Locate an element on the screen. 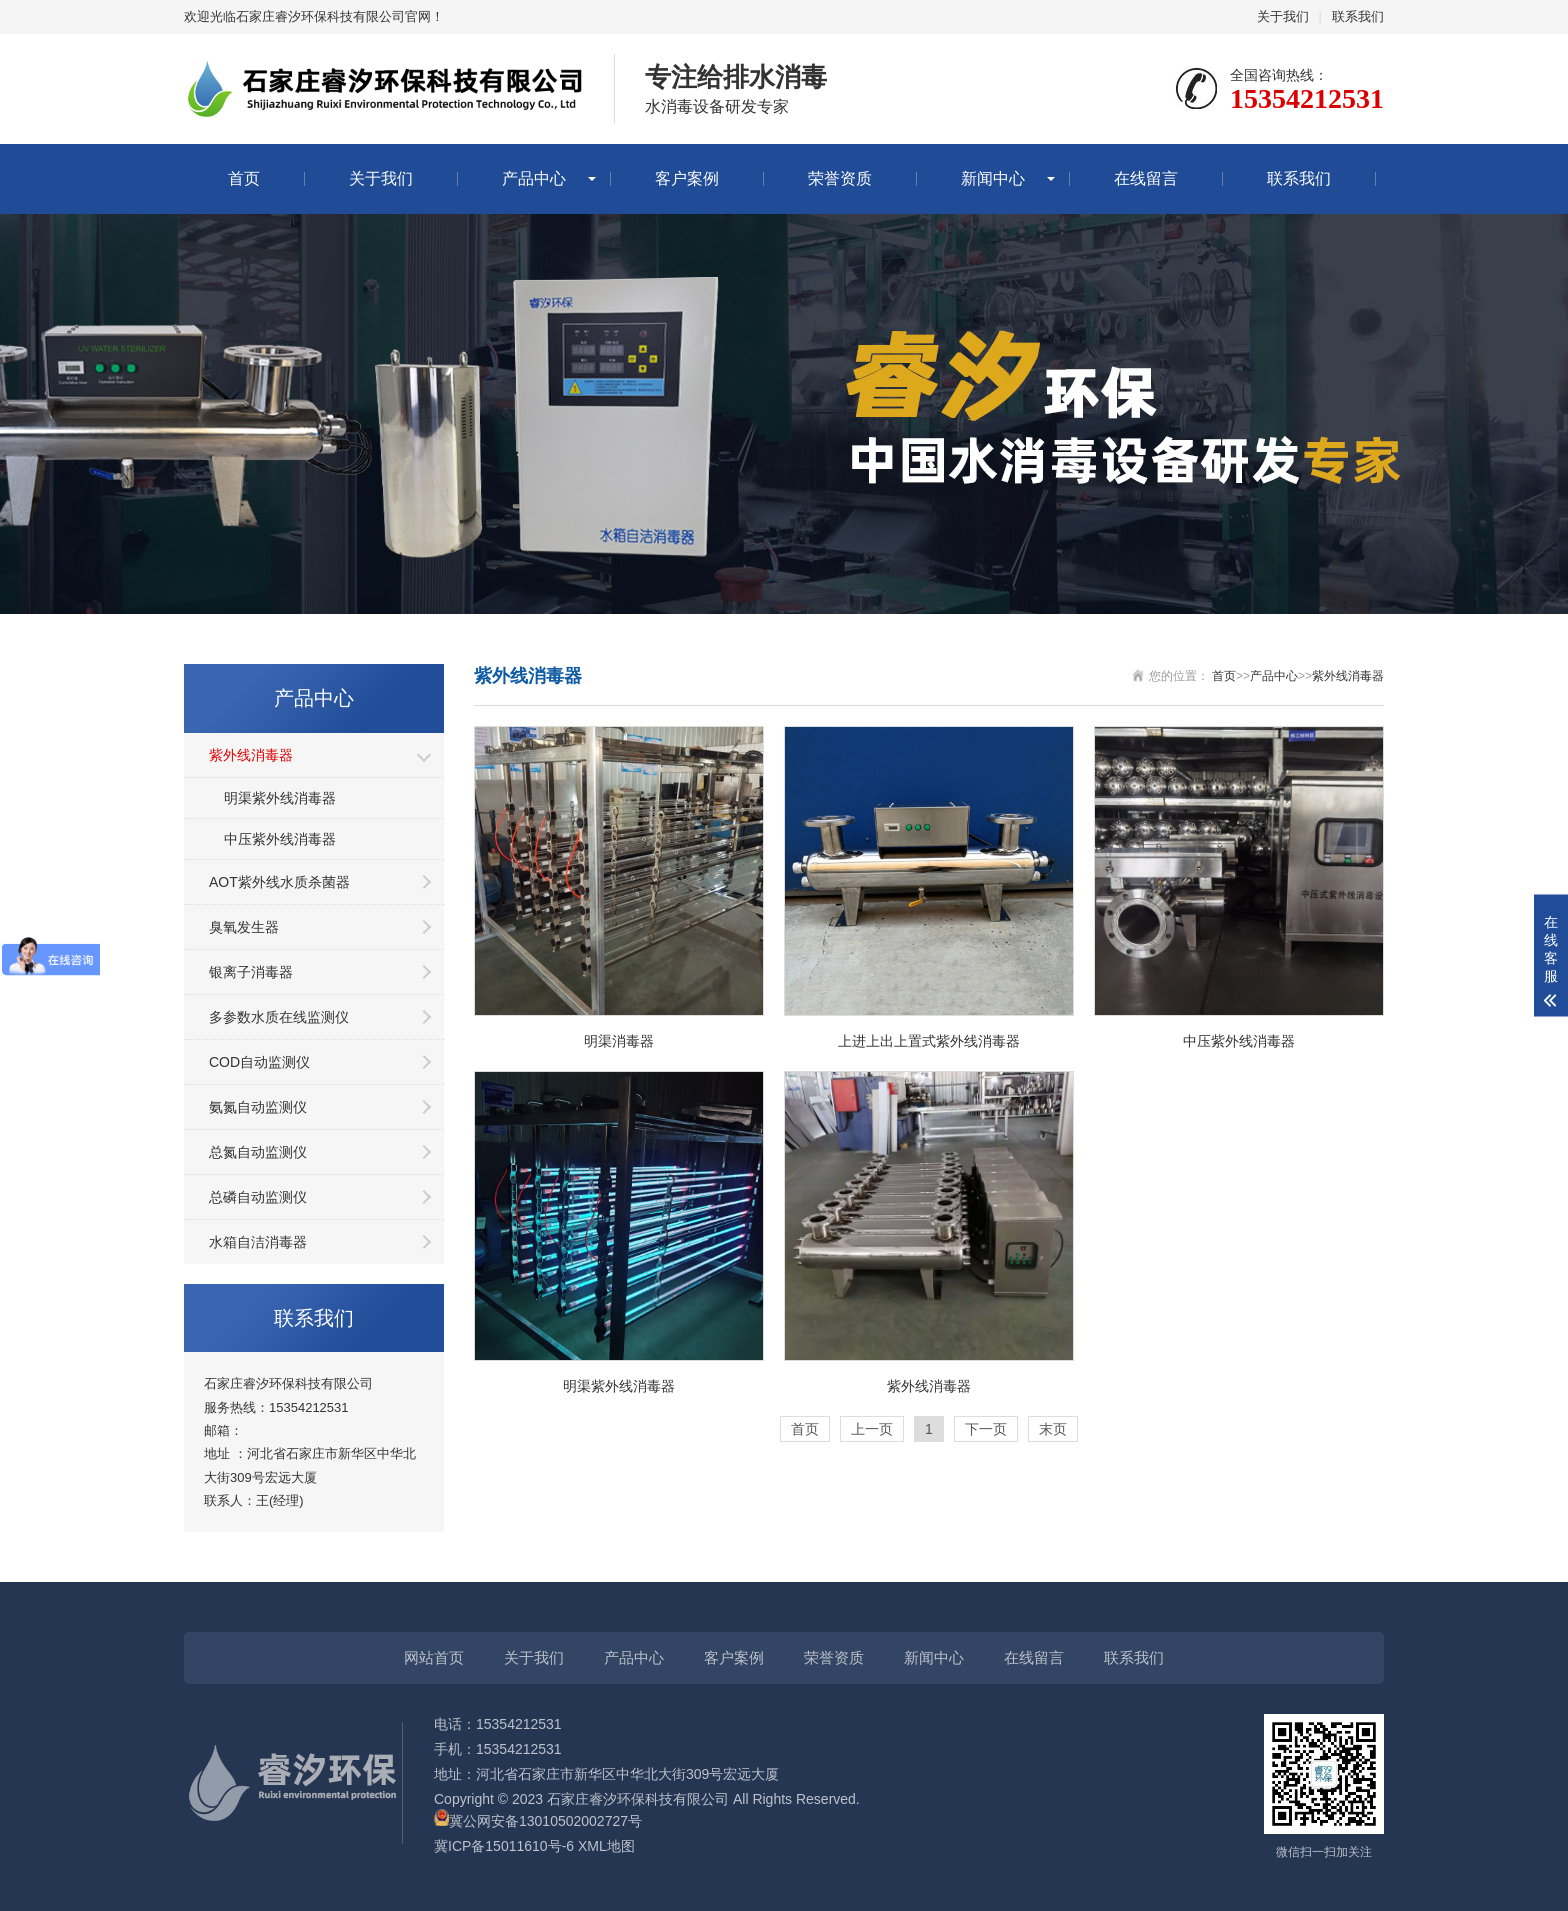 This screenshot has width=1568, height=1911. 冀公网安备13010502002727号 is located at coordinates (545, 1821).